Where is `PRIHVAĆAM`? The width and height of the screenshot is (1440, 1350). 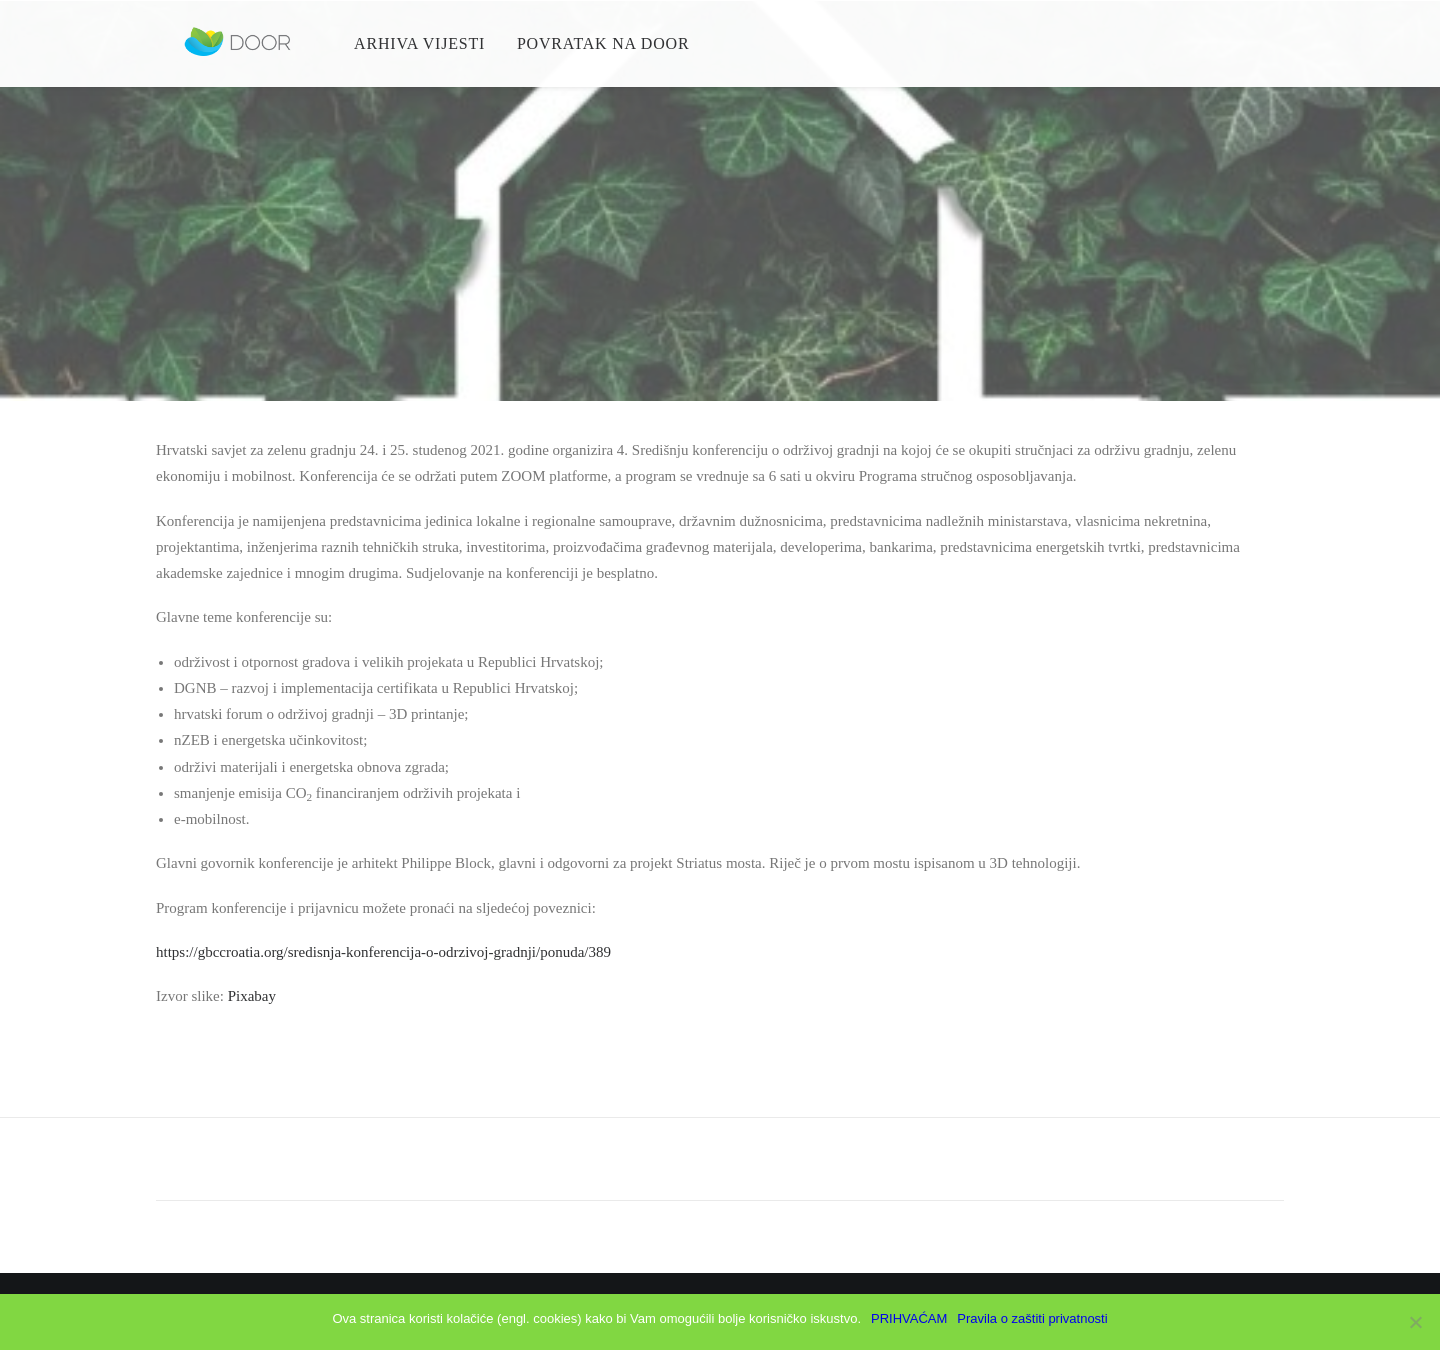 PRIHVAĆAM is located at coordinates (909, 1318).